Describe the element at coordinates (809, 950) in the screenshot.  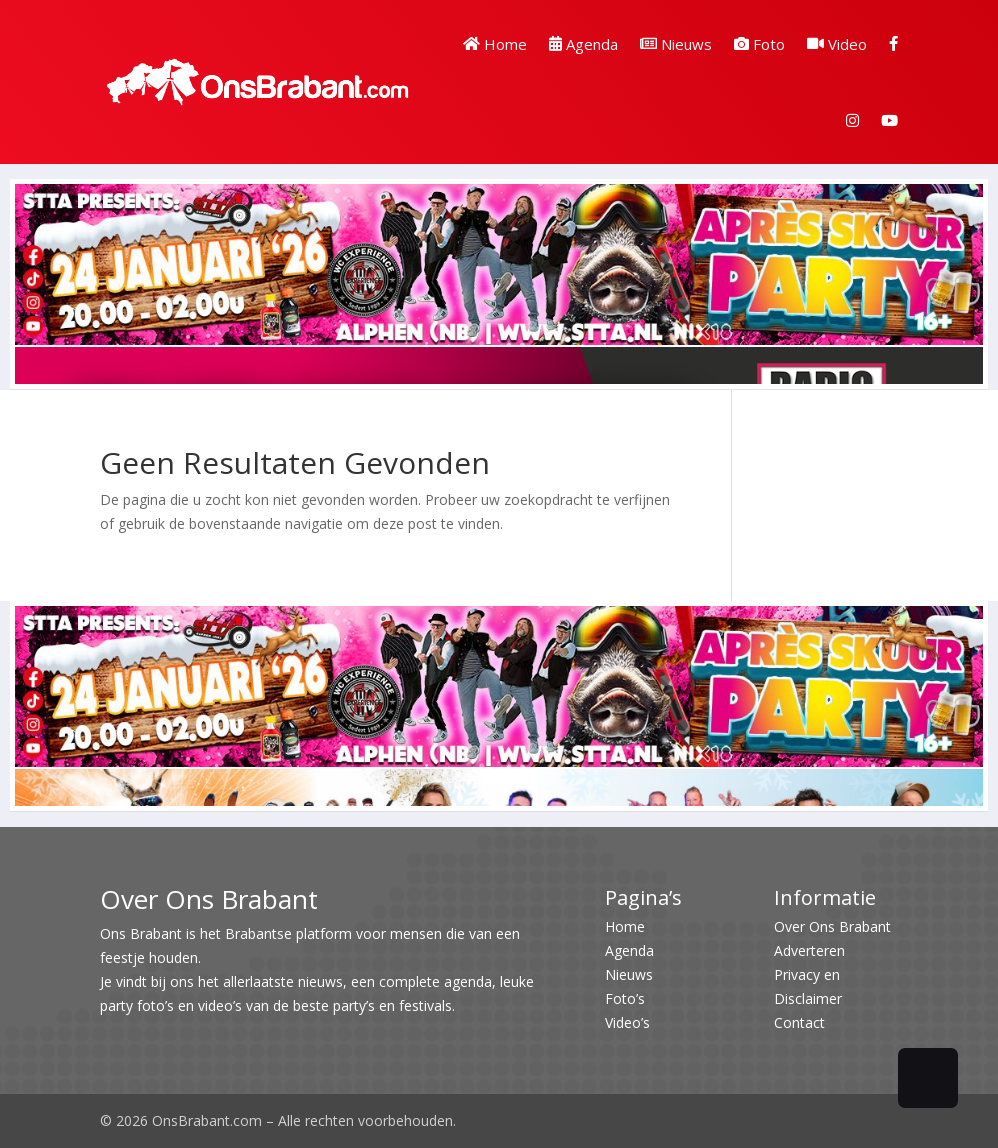
I see `Adverteren` at that location.